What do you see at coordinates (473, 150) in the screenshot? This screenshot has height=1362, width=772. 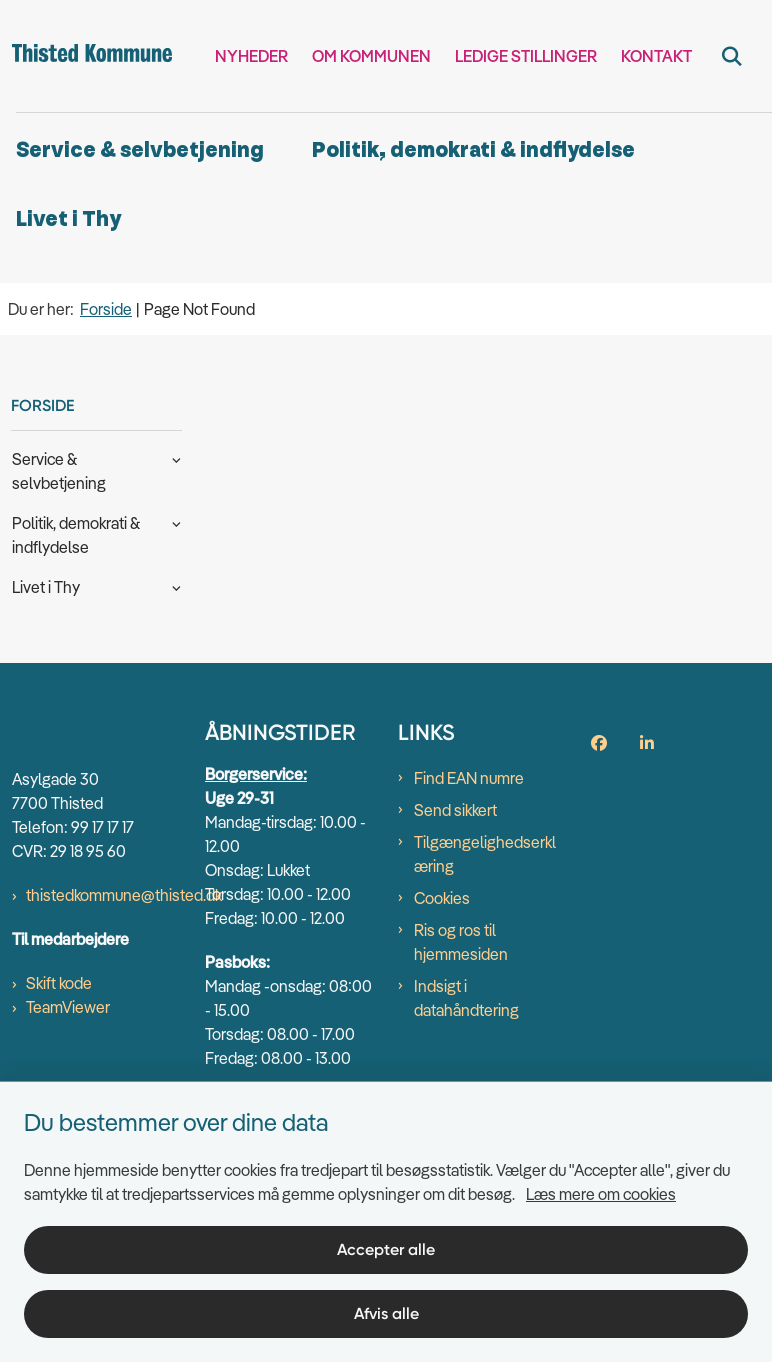 I see `Politik, demokrati & indflydelse` at bounding box center [473, 150].